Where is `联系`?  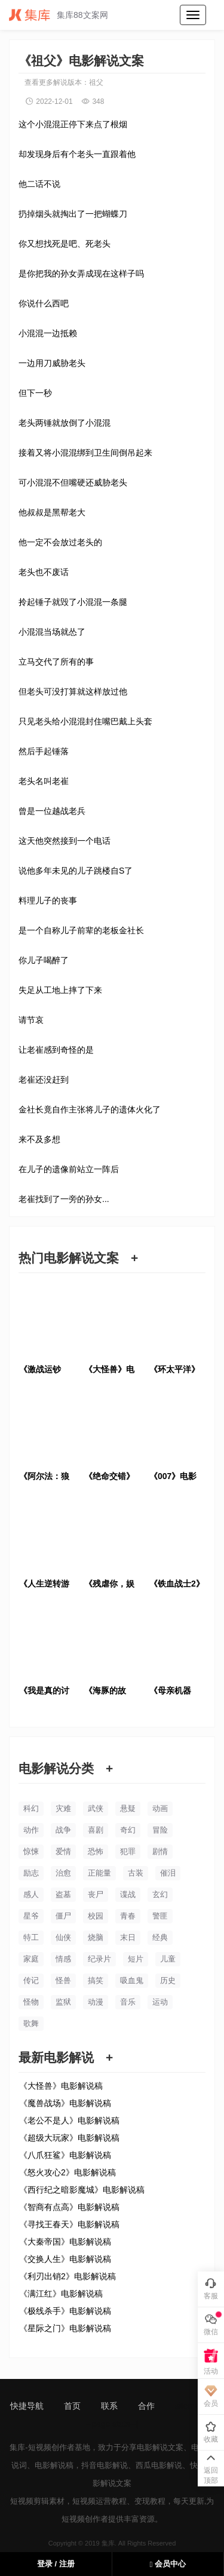
联系 is located at coordinates (109, 2406).